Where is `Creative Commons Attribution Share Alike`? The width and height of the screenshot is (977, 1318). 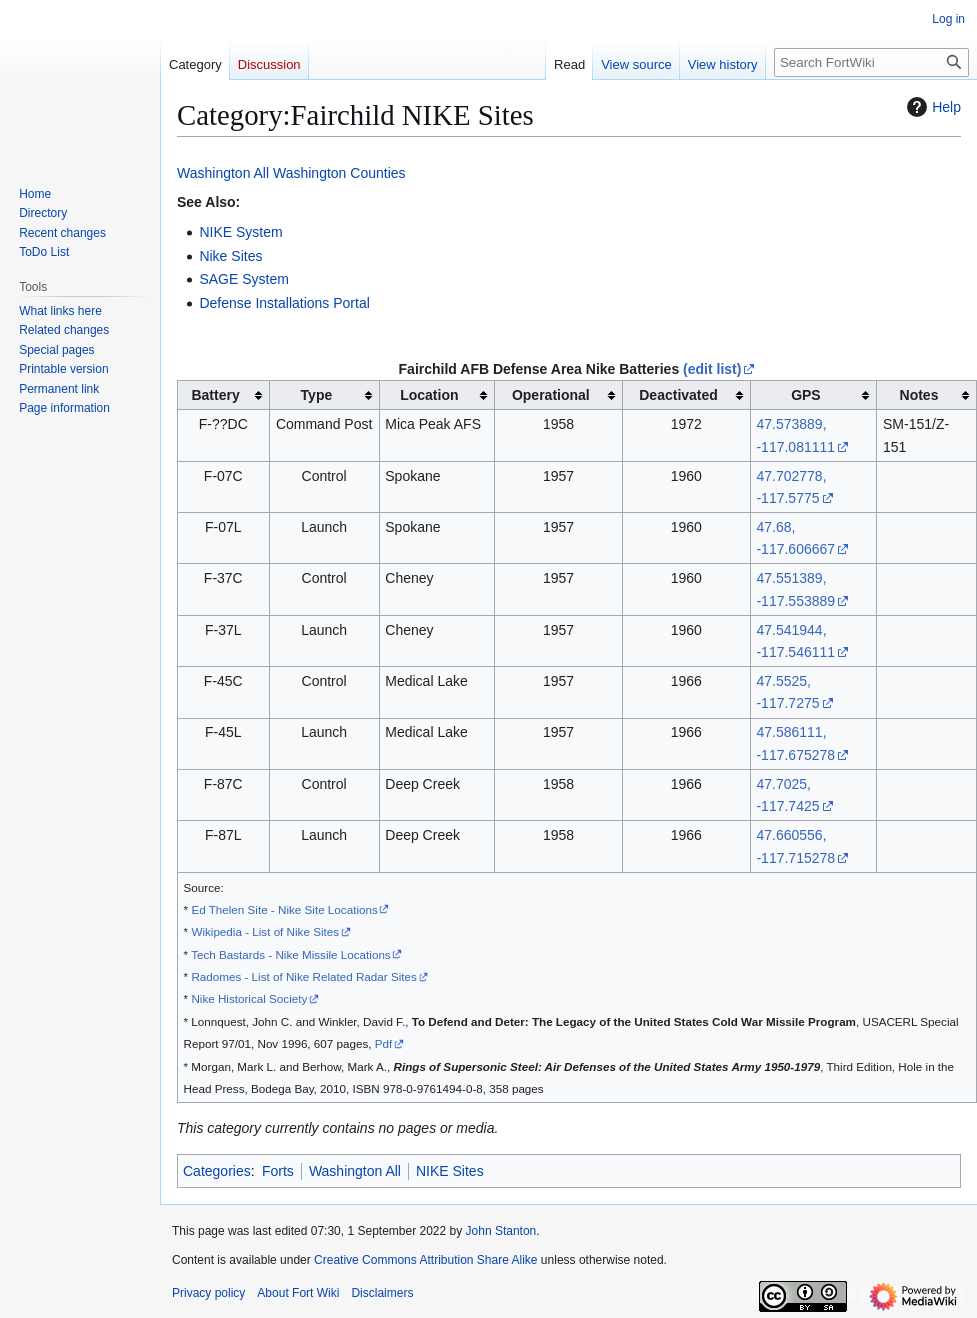 Creative Commons Attribution Share Alike is located at coordinates (425, 1260).